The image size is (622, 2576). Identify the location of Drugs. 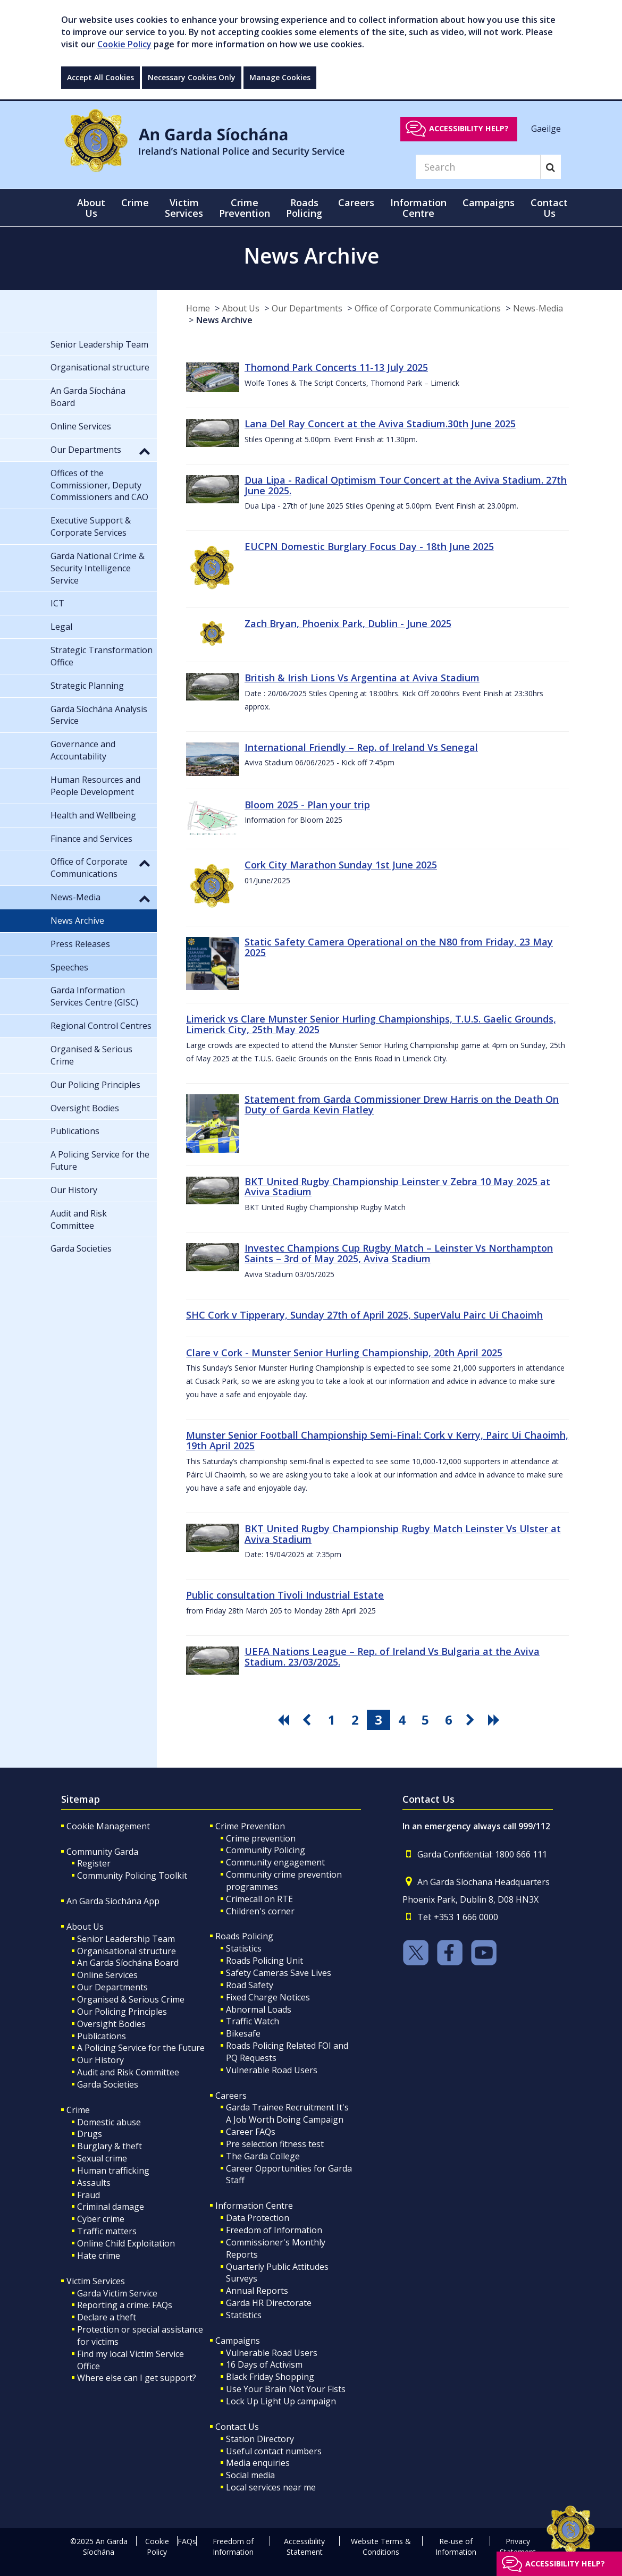
(89, 2134).